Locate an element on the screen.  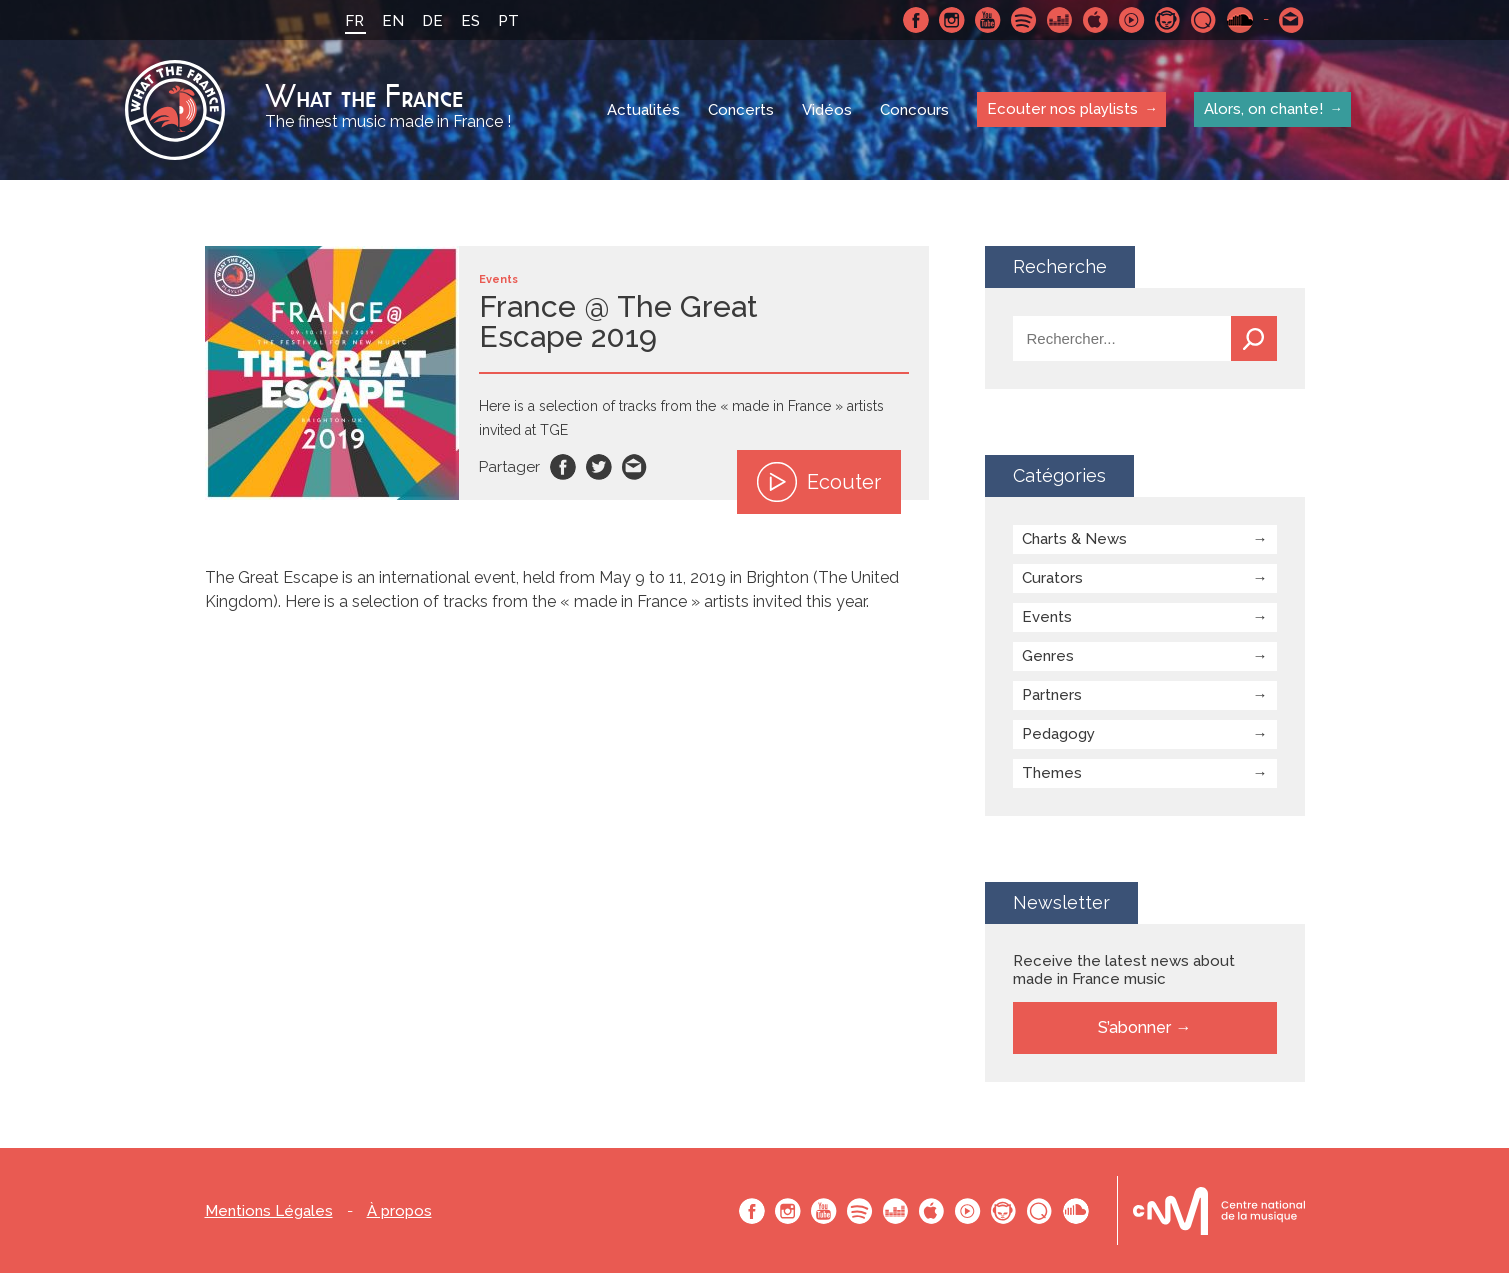
ES is located at coordinates (470, 21).